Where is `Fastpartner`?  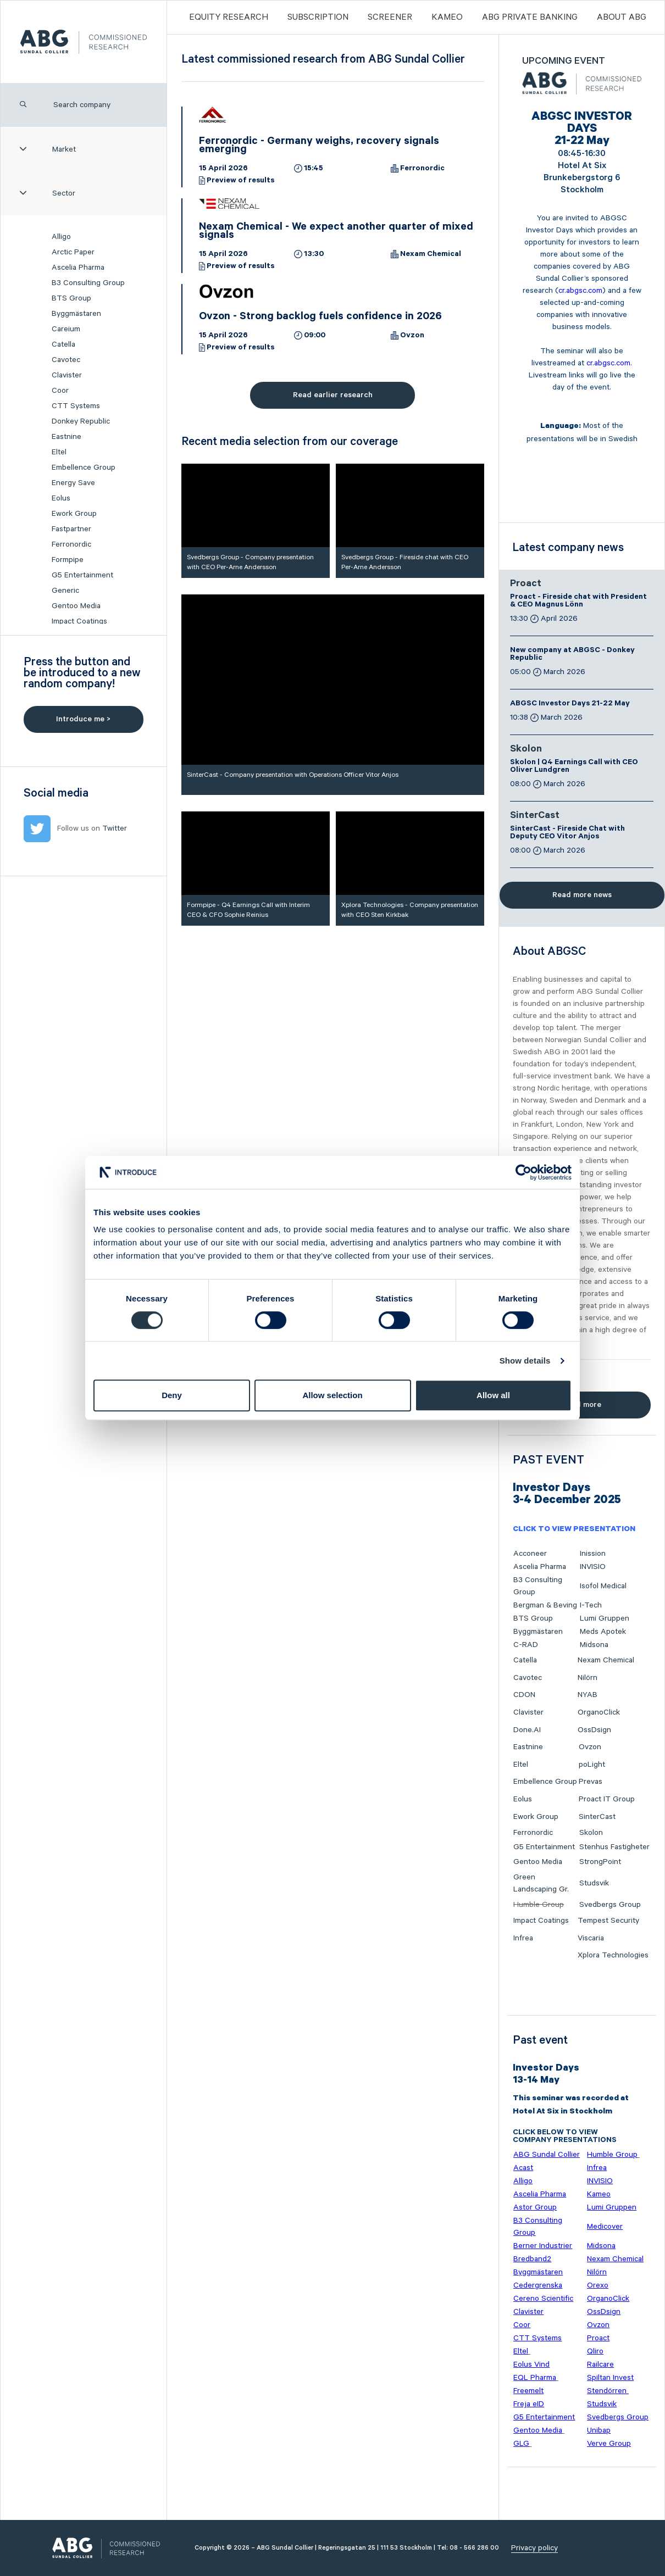
Fastpartner is located at coordinates (71, 529).